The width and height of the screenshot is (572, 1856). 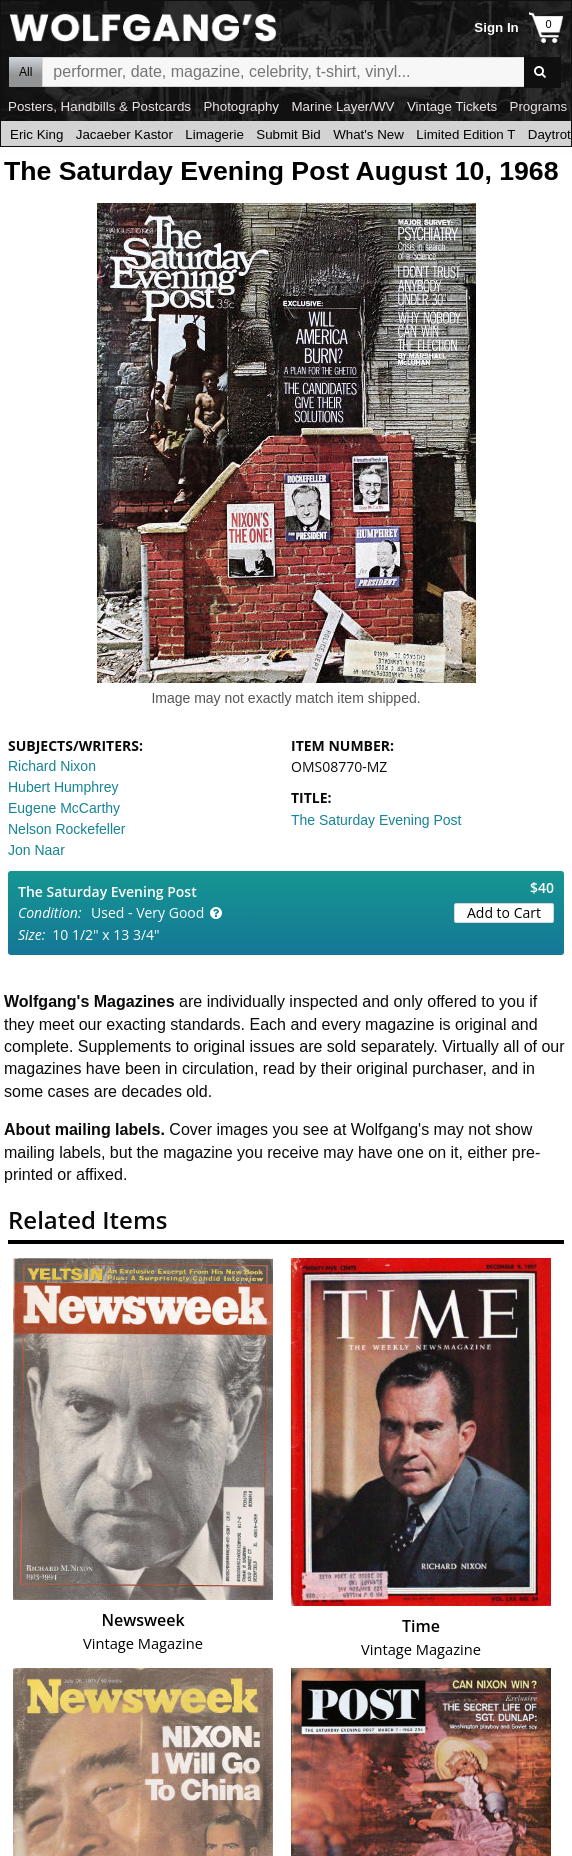 I want to click on All, so click(x=25, y=72).